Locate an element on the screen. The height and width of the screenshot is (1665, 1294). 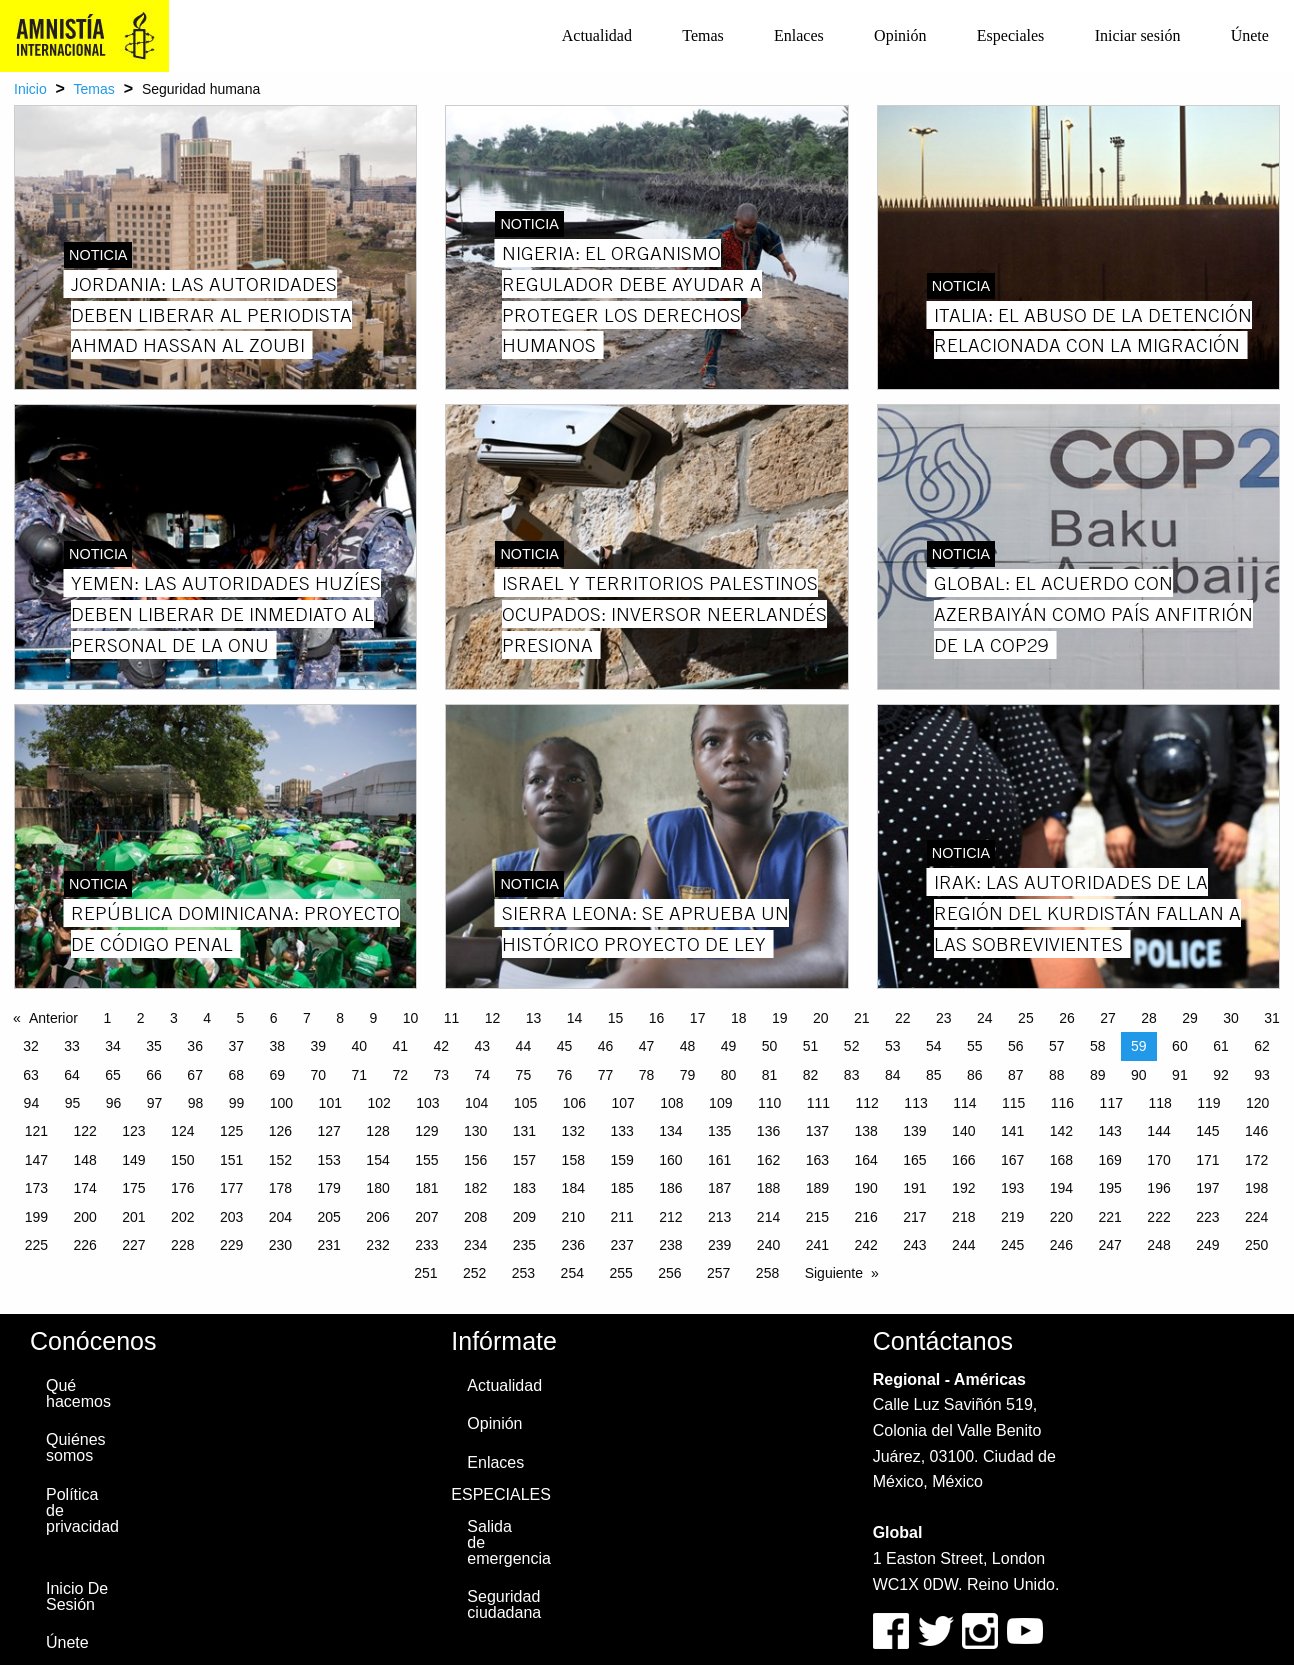
164 [Page 164] is located at coordinates (865, 1160).